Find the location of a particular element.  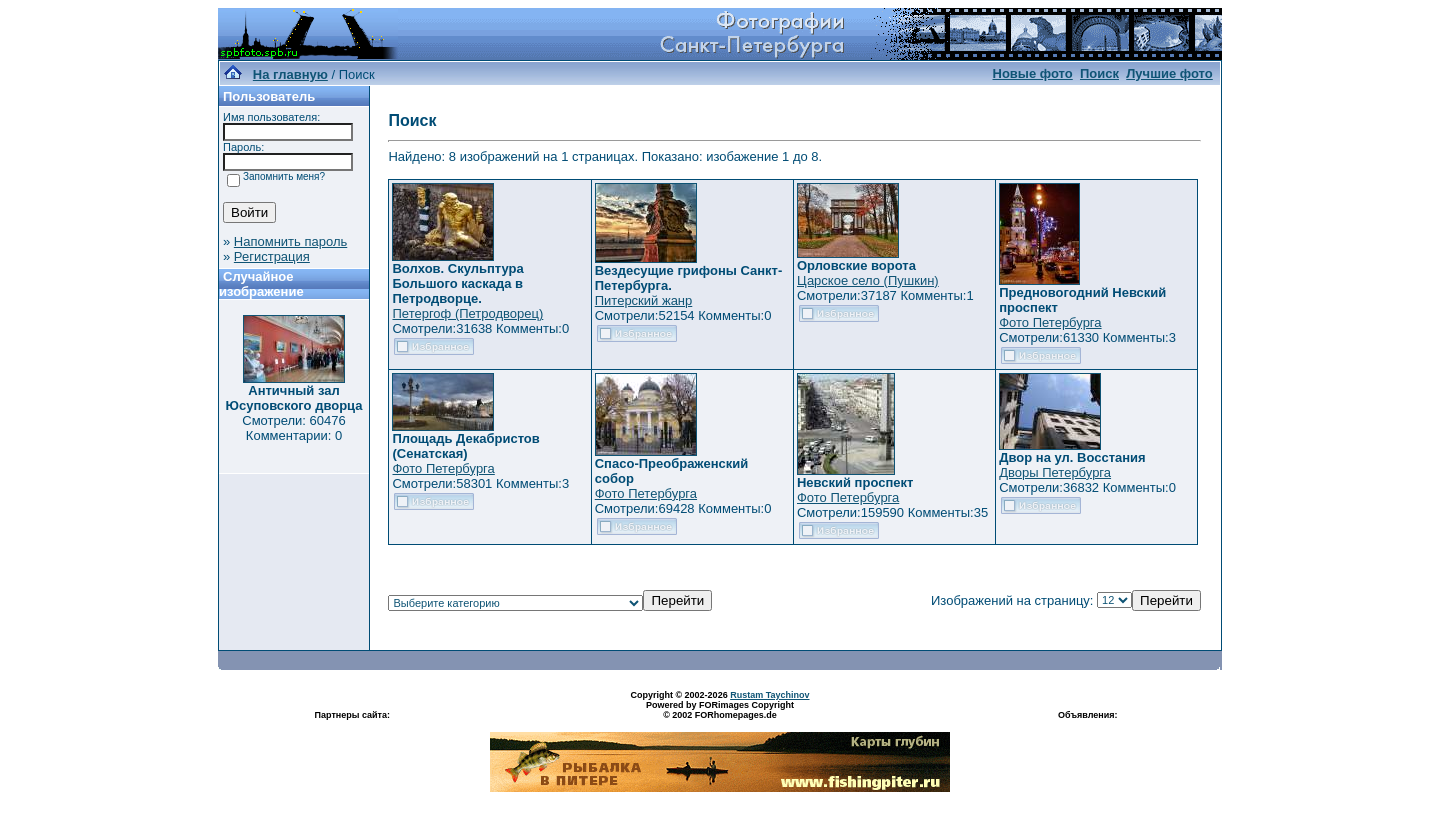

Powered by FORimages Copyright © 2002 FORhomepages.de is located at coordinates (720, 710).